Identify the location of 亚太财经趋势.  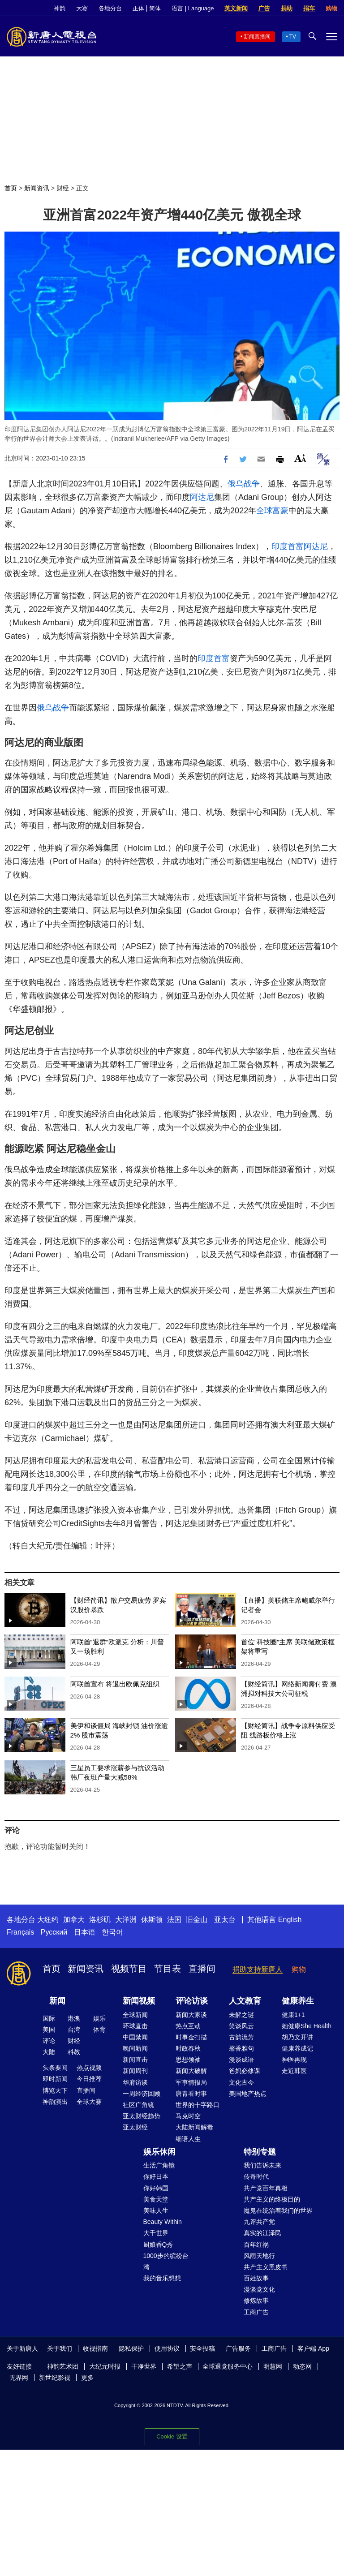
(141, 2116).